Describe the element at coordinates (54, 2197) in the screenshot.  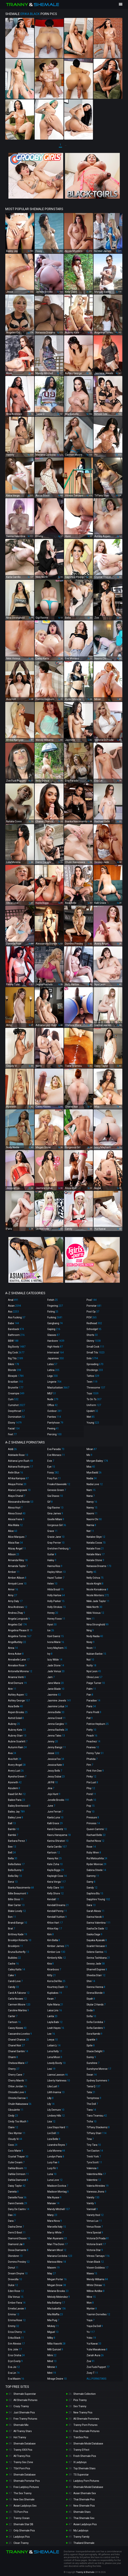
I see `Mai Ayase` at that location.